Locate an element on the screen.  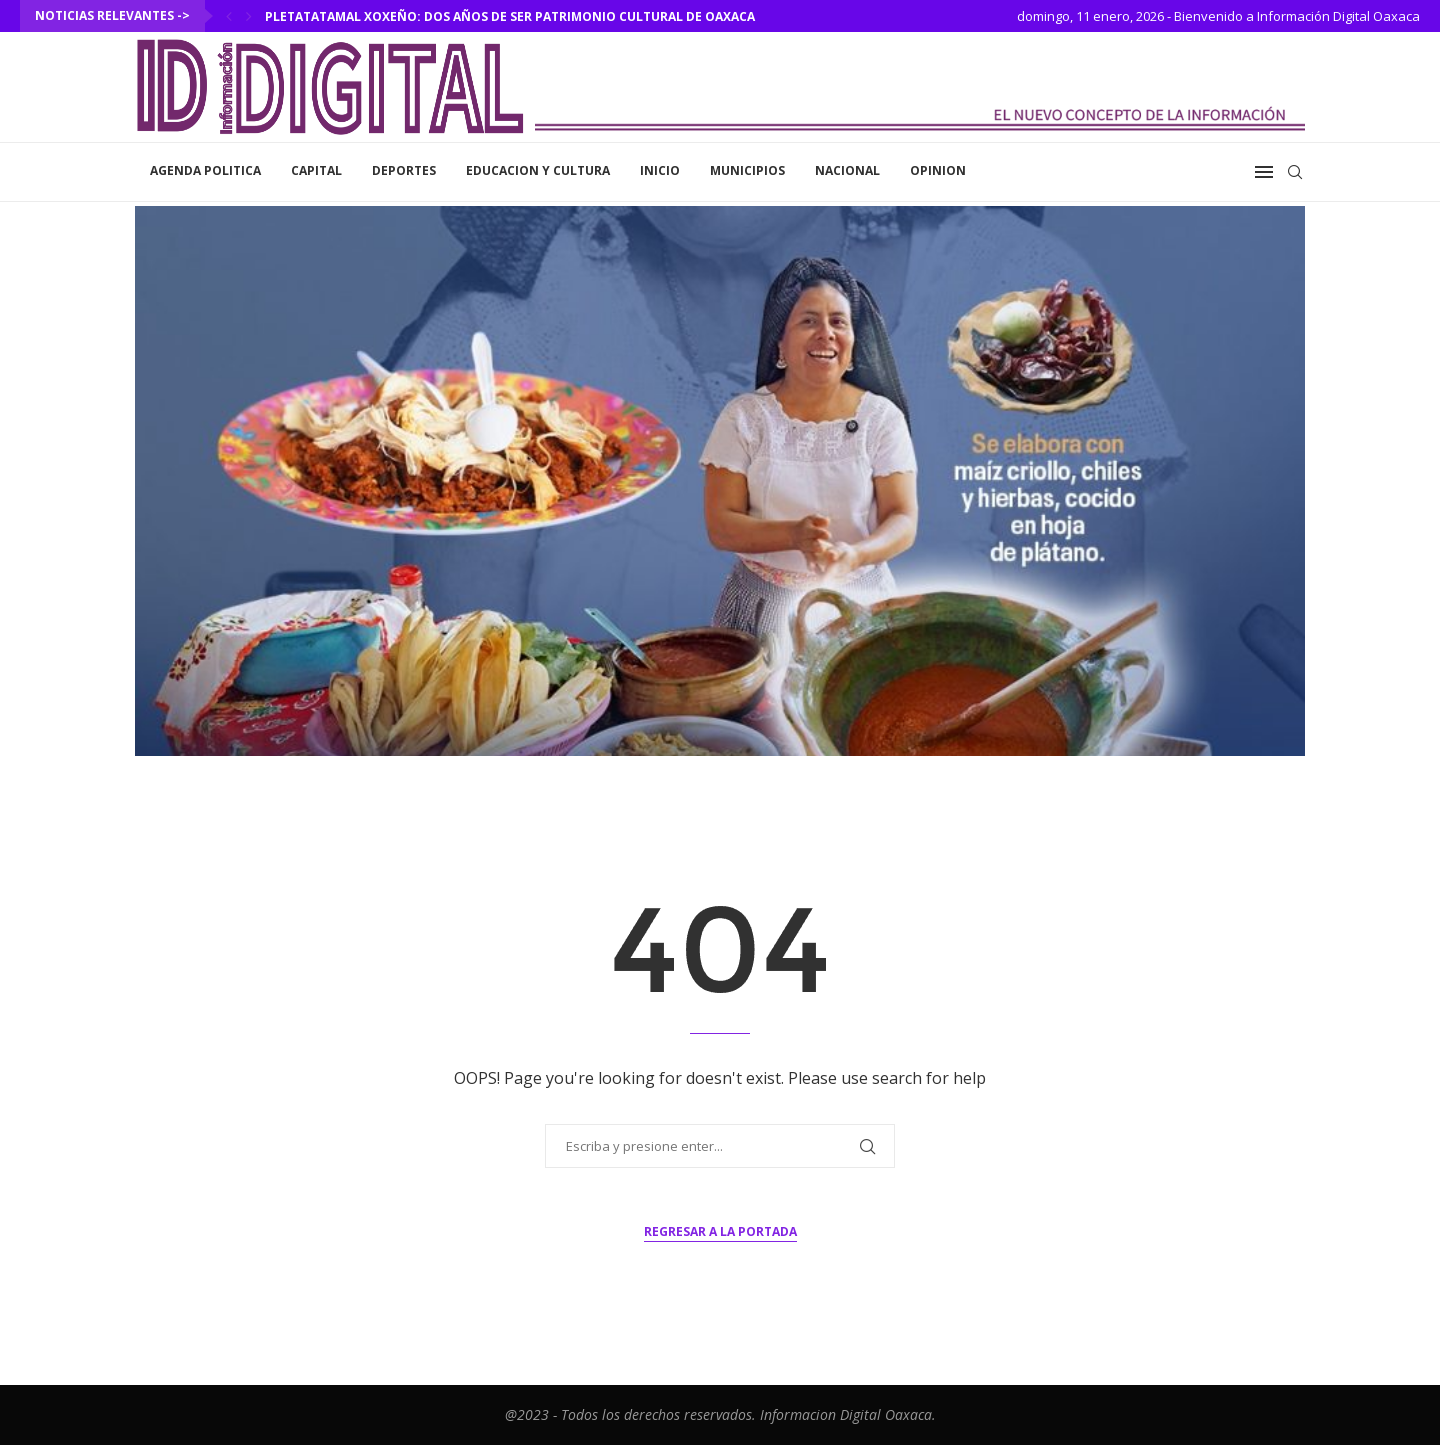
Municipios is located at coordinates (747, 170).